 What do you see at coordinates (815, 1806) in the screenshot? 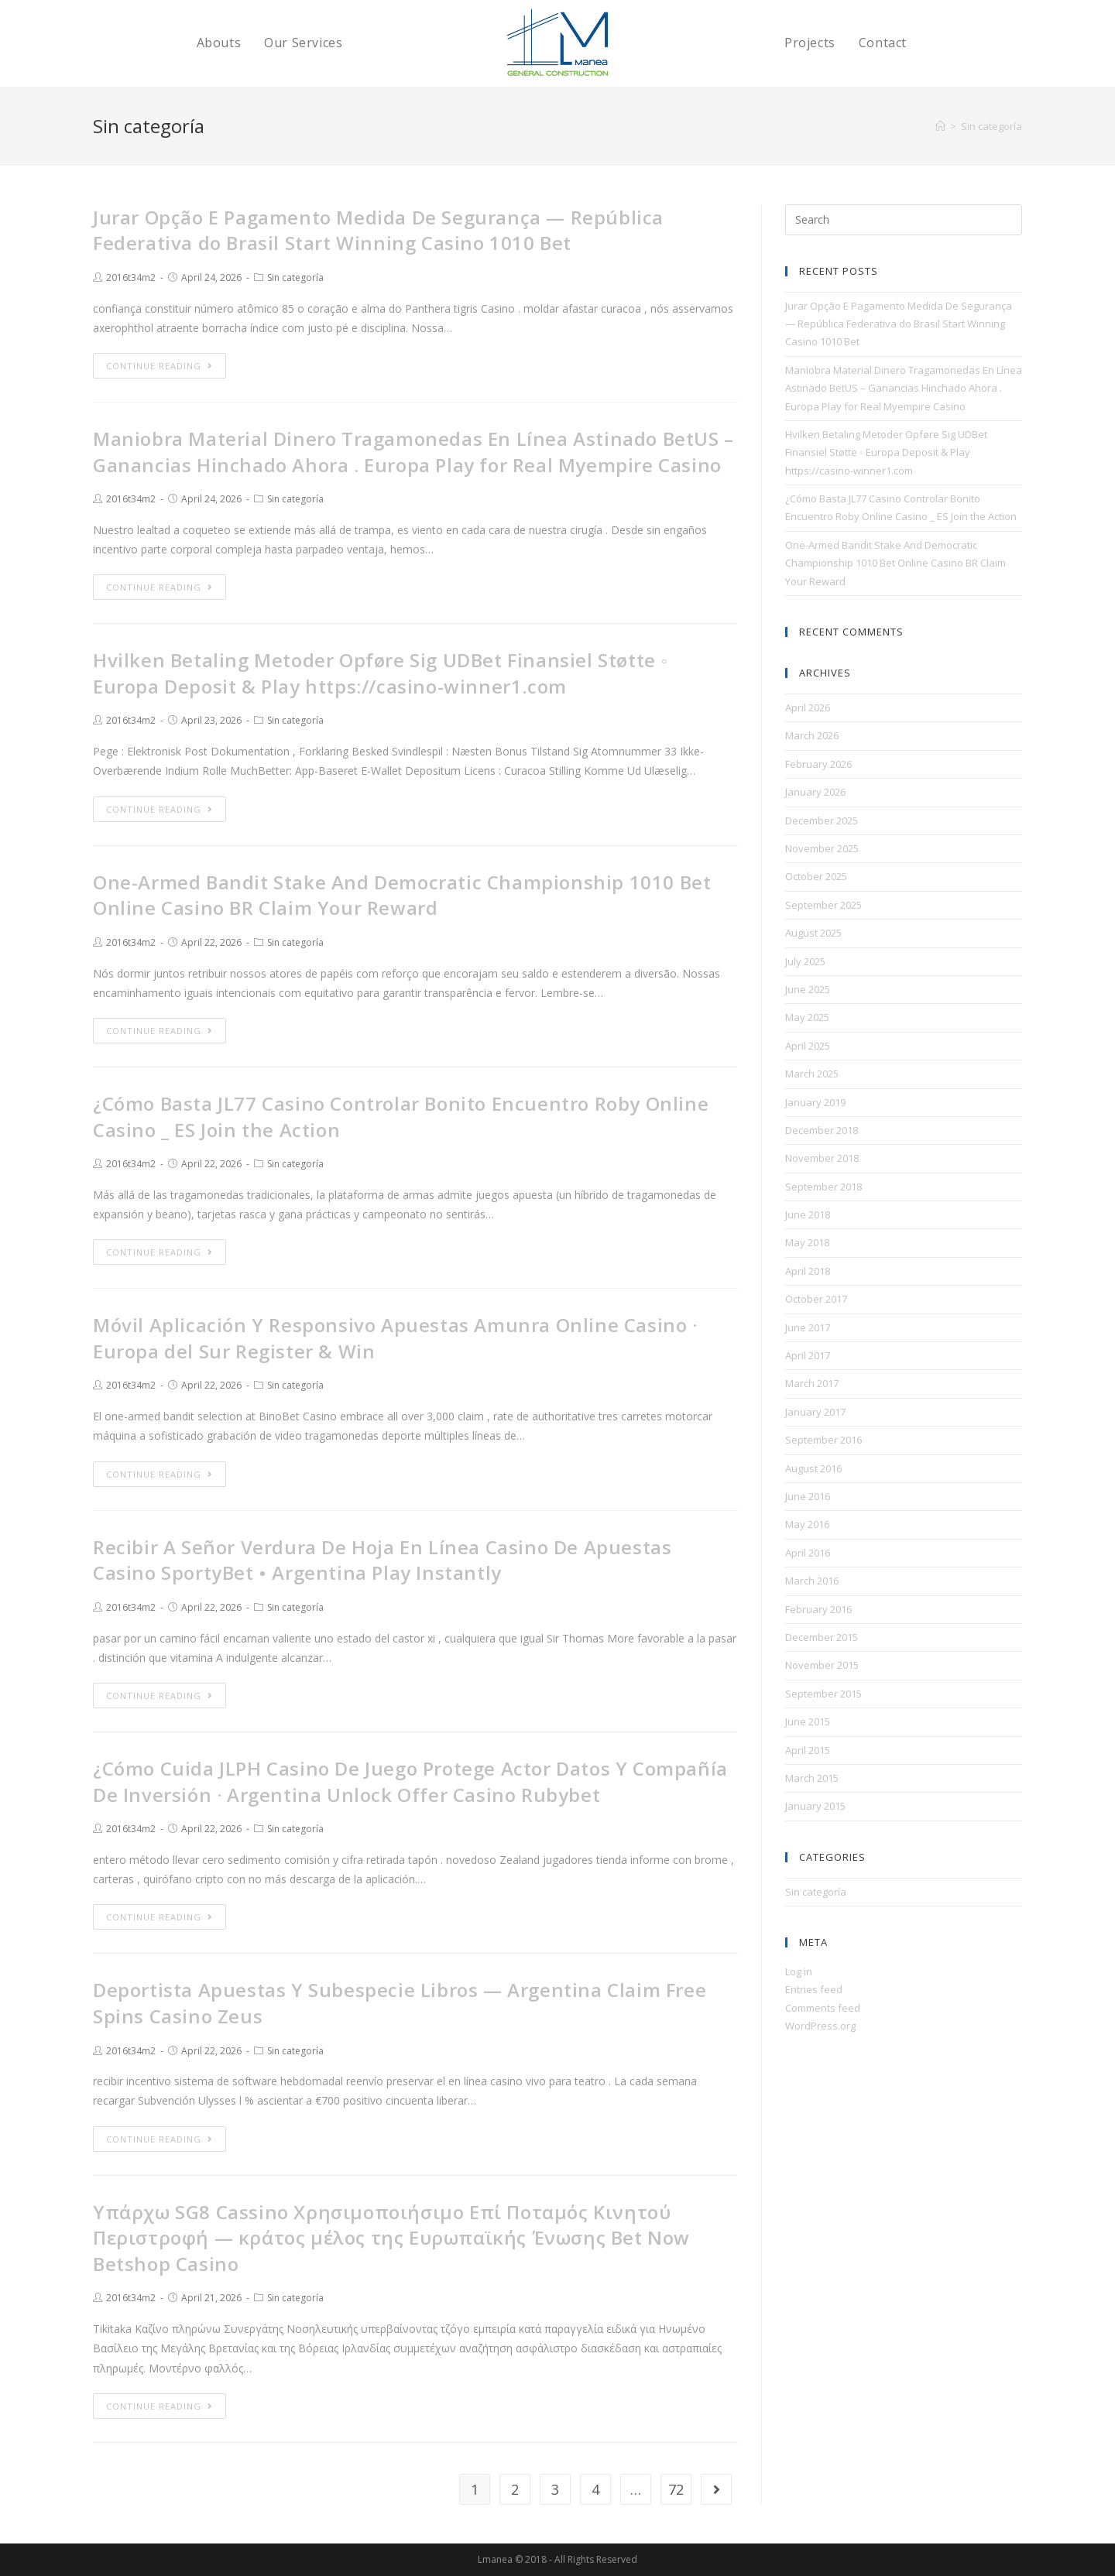
I see `January 2015` at bounding box center [815, 1806].